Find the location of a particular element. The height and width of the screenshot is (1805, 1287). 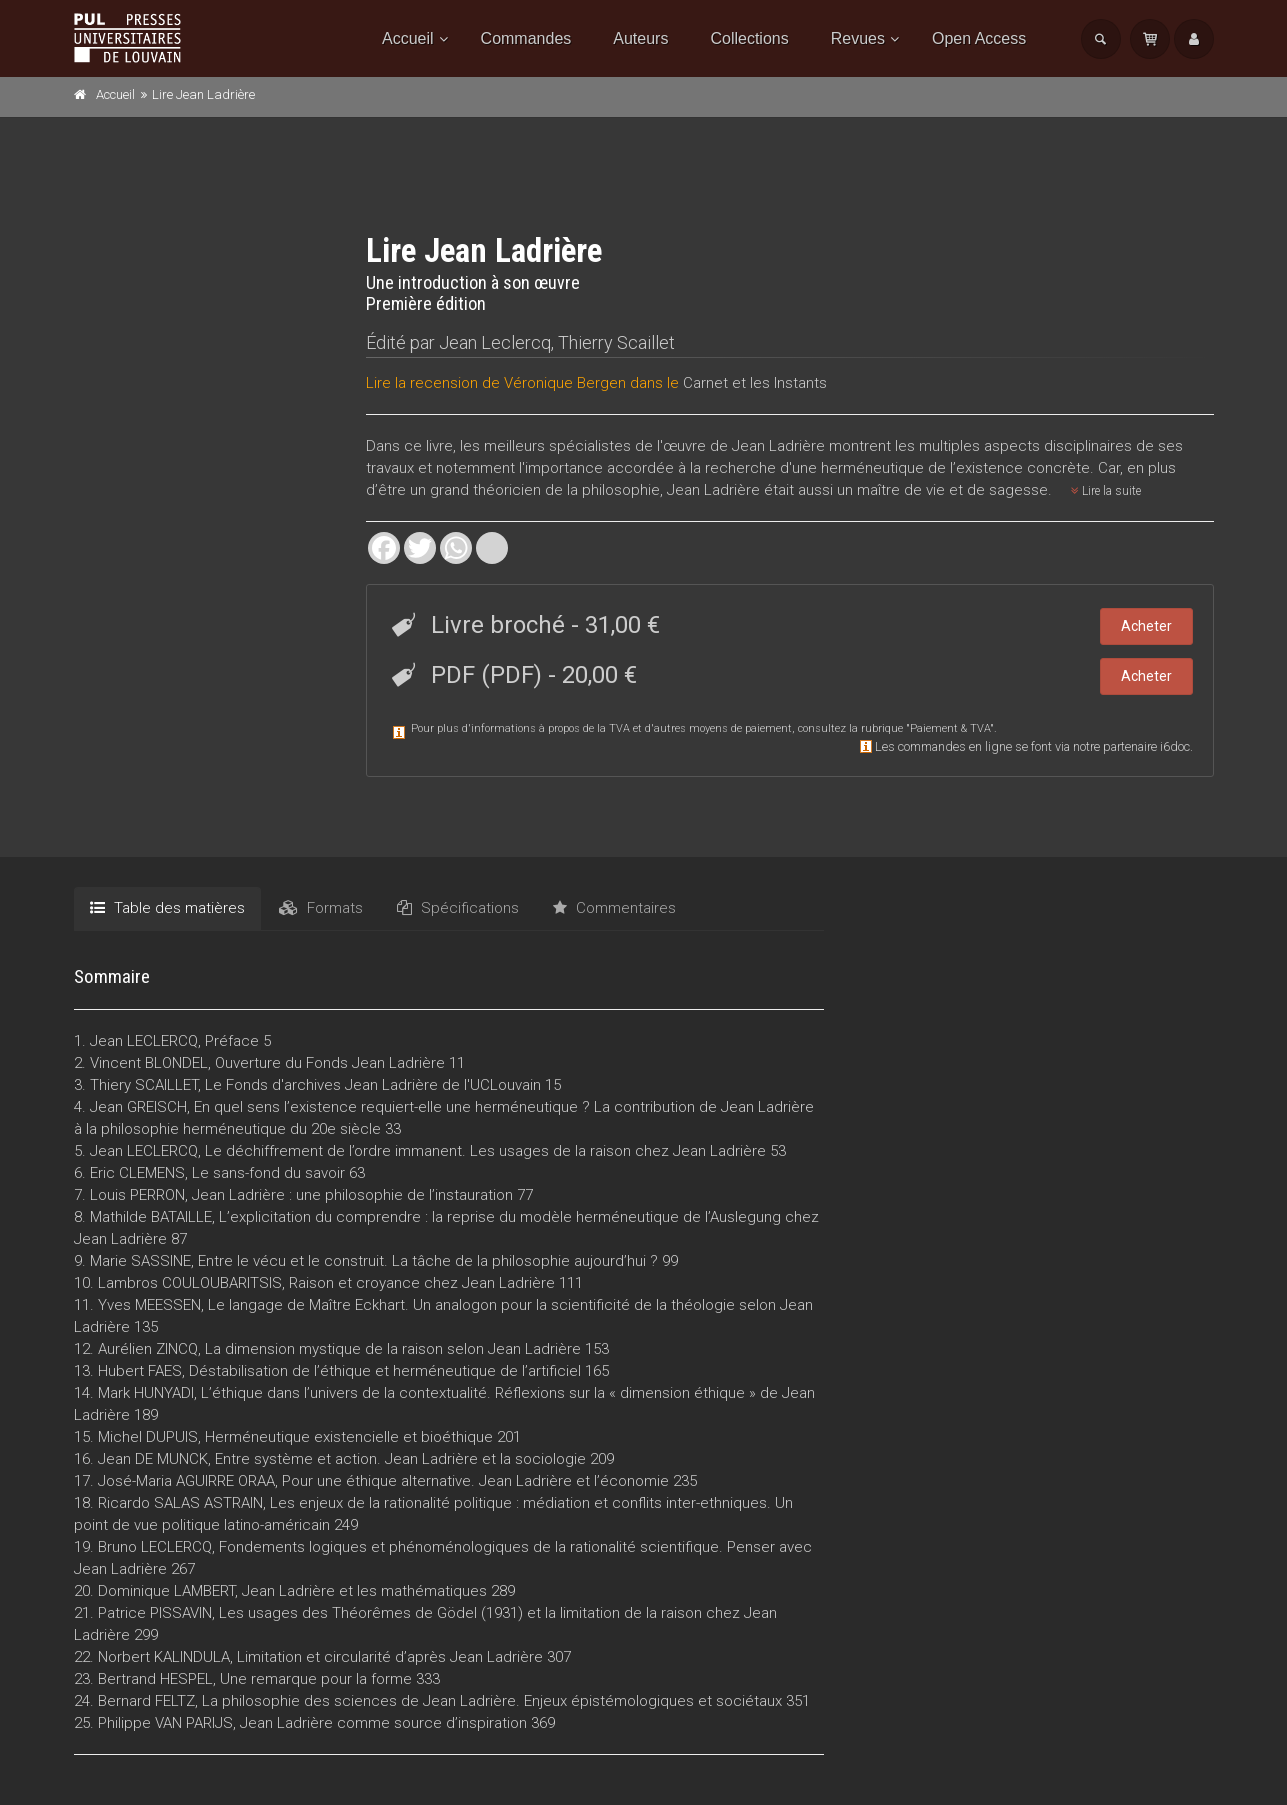

Formats [tab] is located at coordinates (321, 908).